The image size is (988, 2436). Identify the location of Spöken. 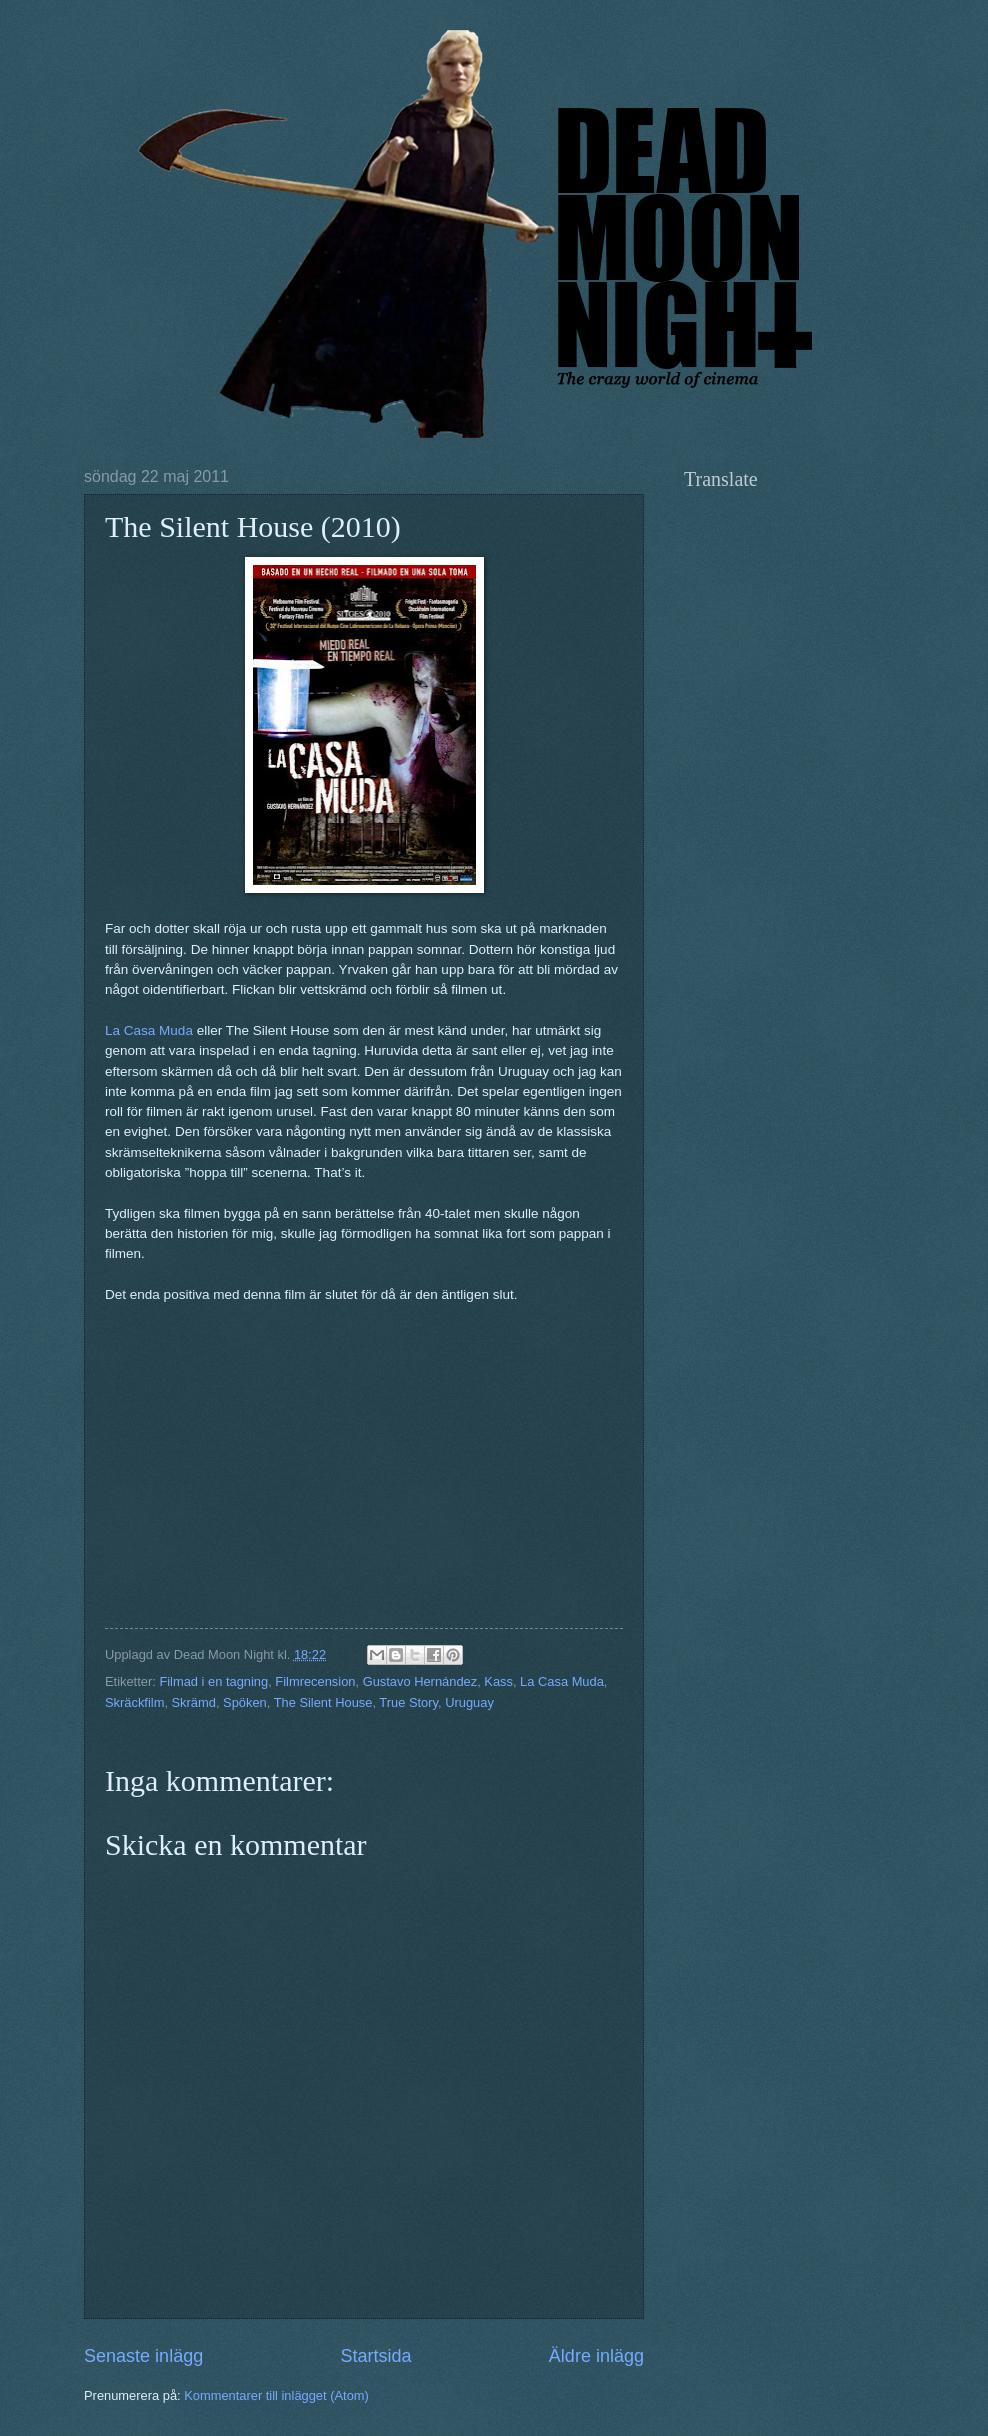
(245, 1702).